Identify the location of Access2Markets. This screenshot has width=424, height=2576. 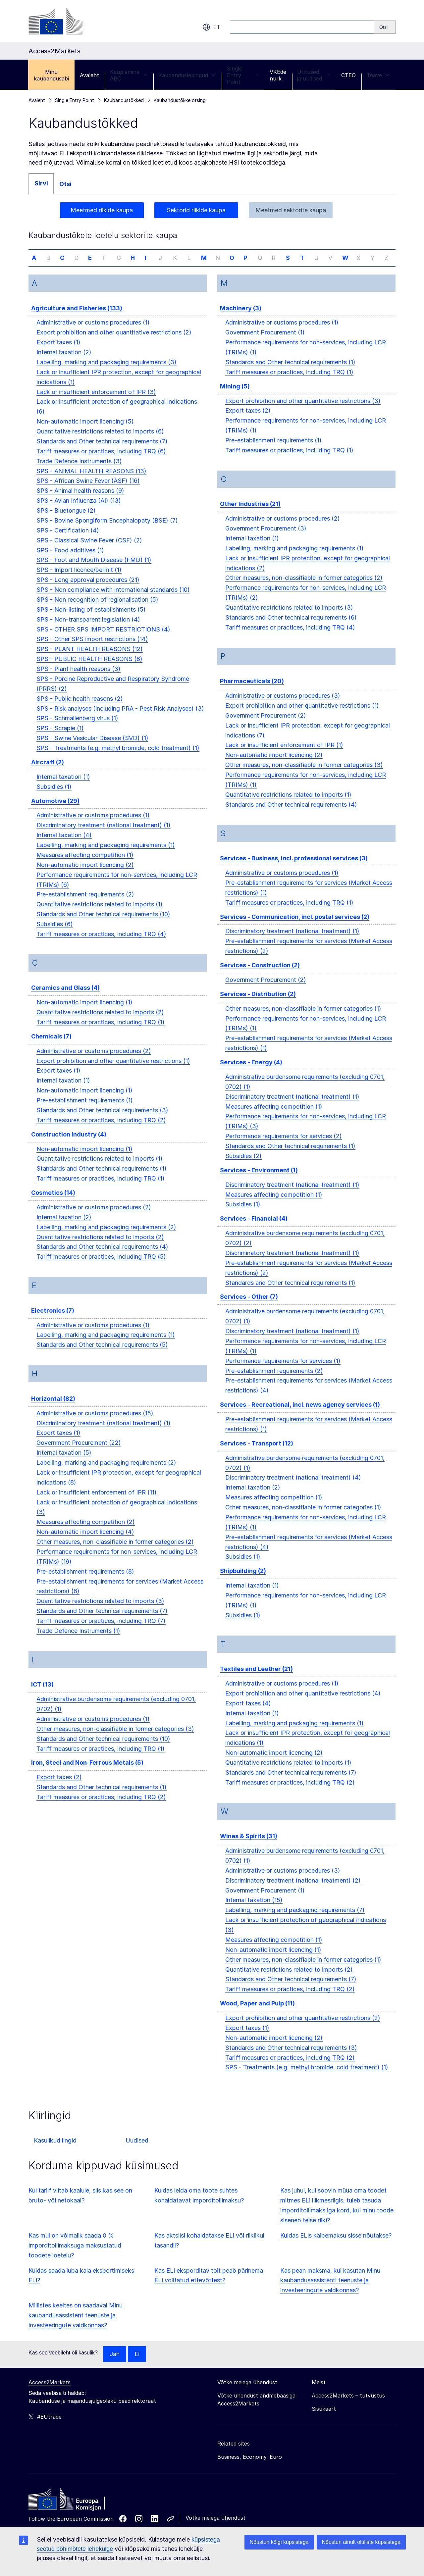
(49, 2391).